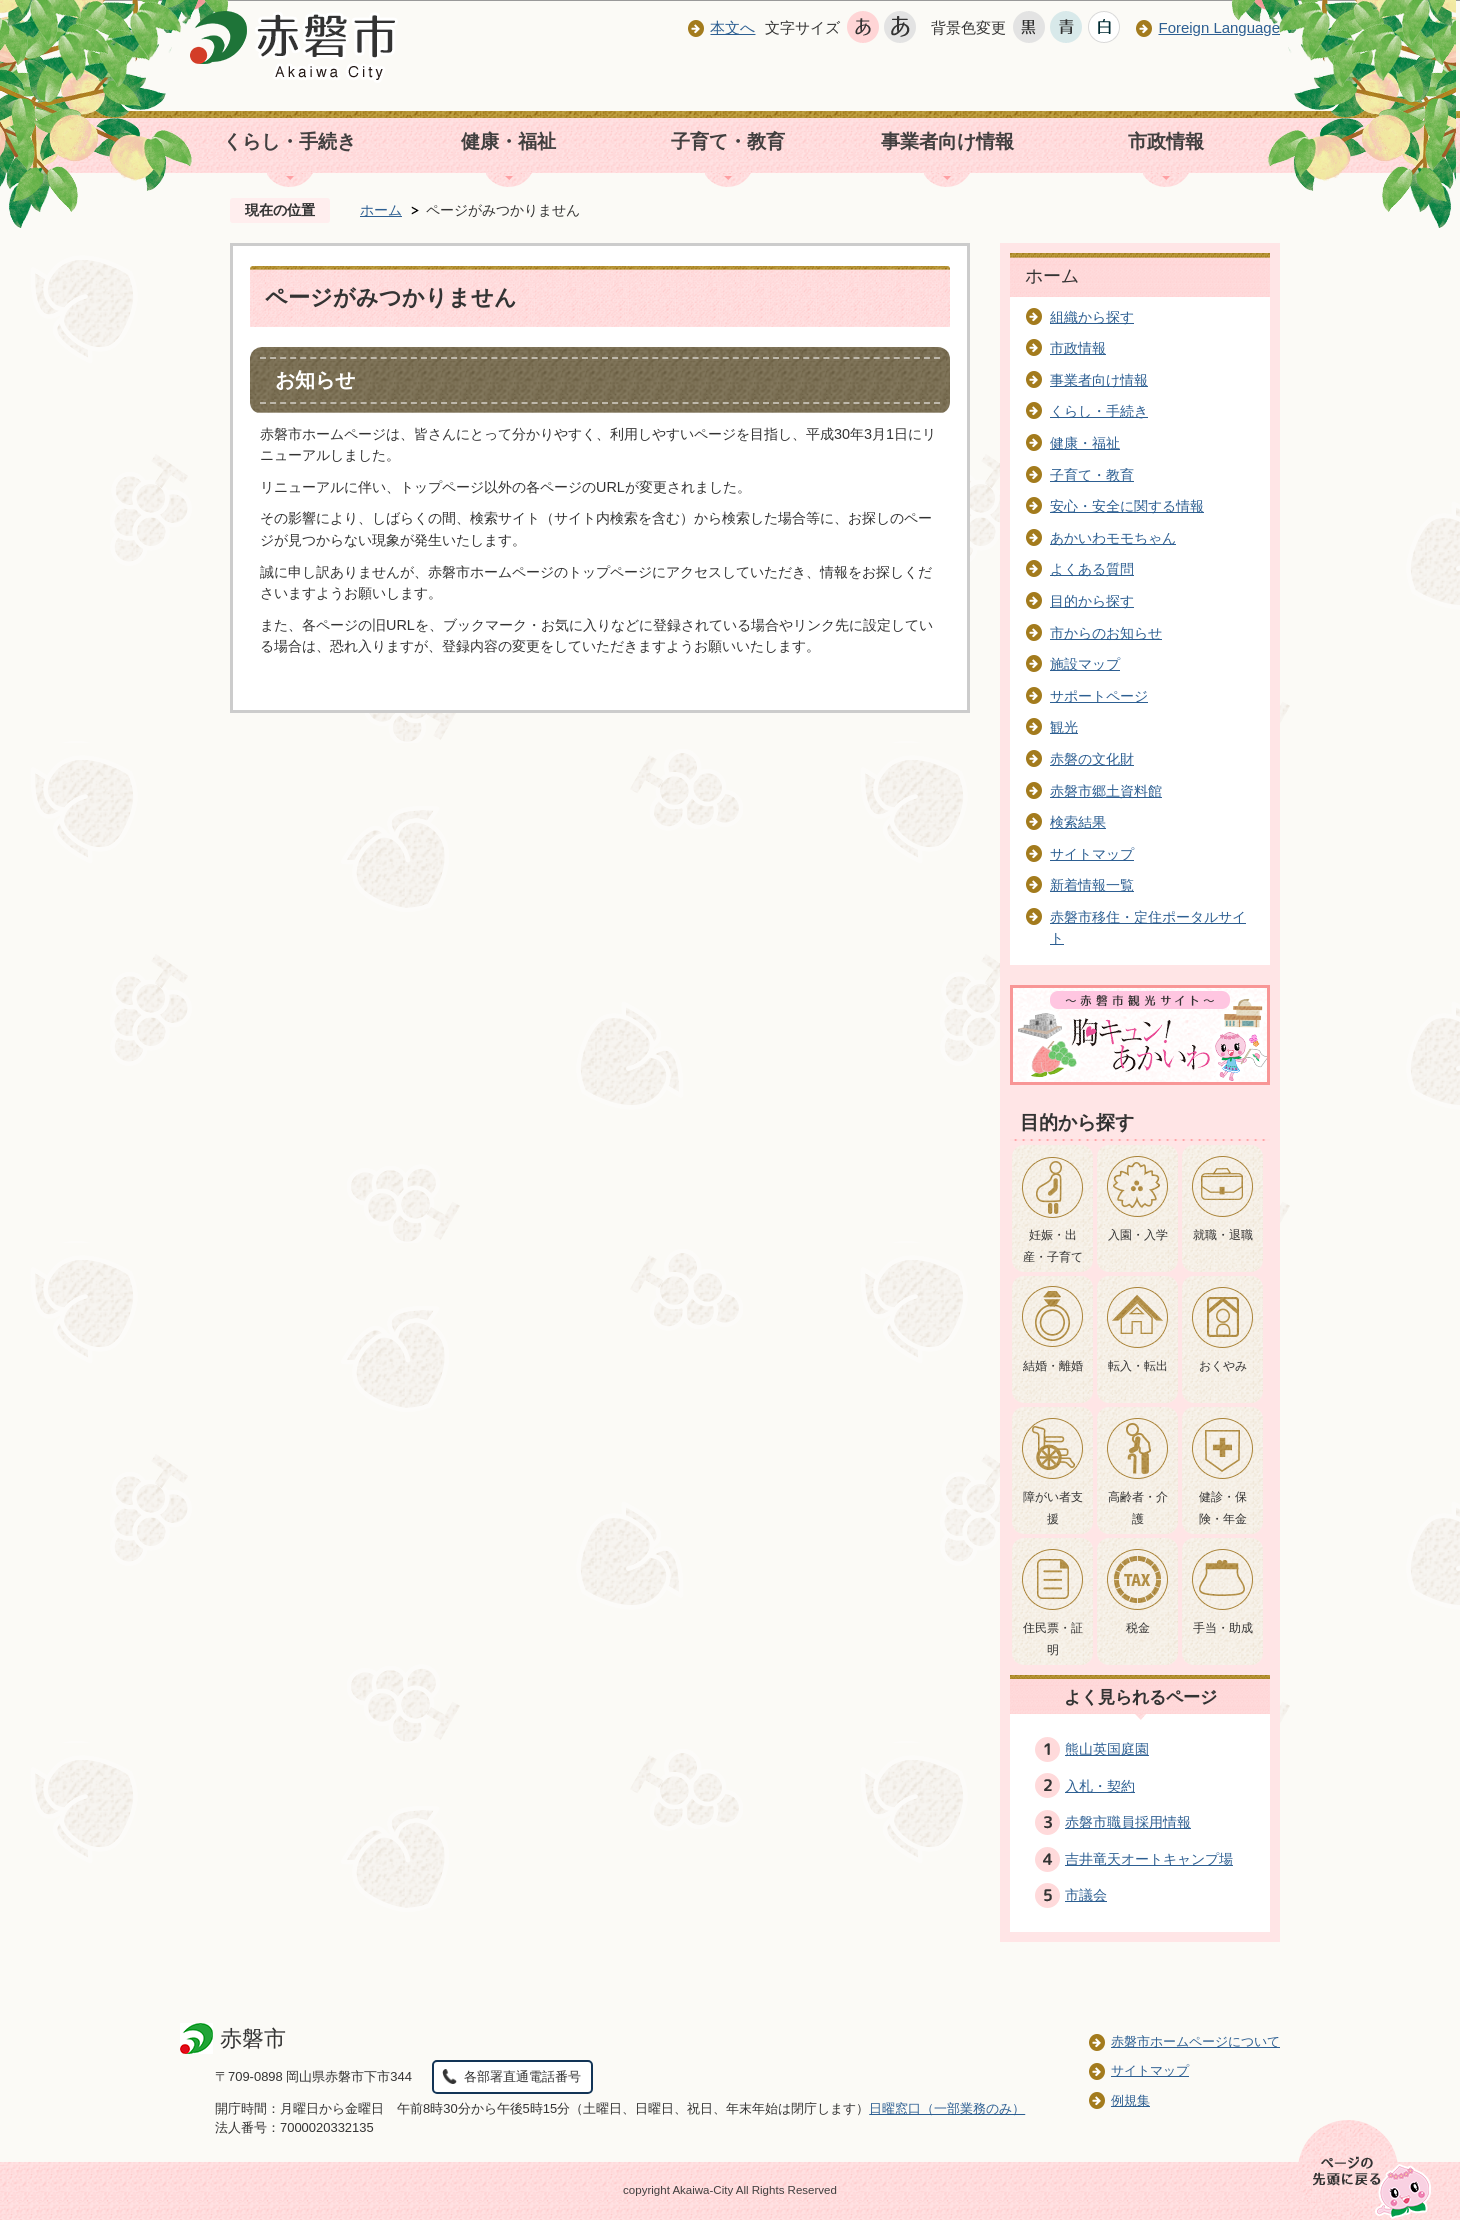  What do you see at coordinates (1138, 1366) in the screenshot?
I see `転入・転出` at bounding box center [1138, 1366].